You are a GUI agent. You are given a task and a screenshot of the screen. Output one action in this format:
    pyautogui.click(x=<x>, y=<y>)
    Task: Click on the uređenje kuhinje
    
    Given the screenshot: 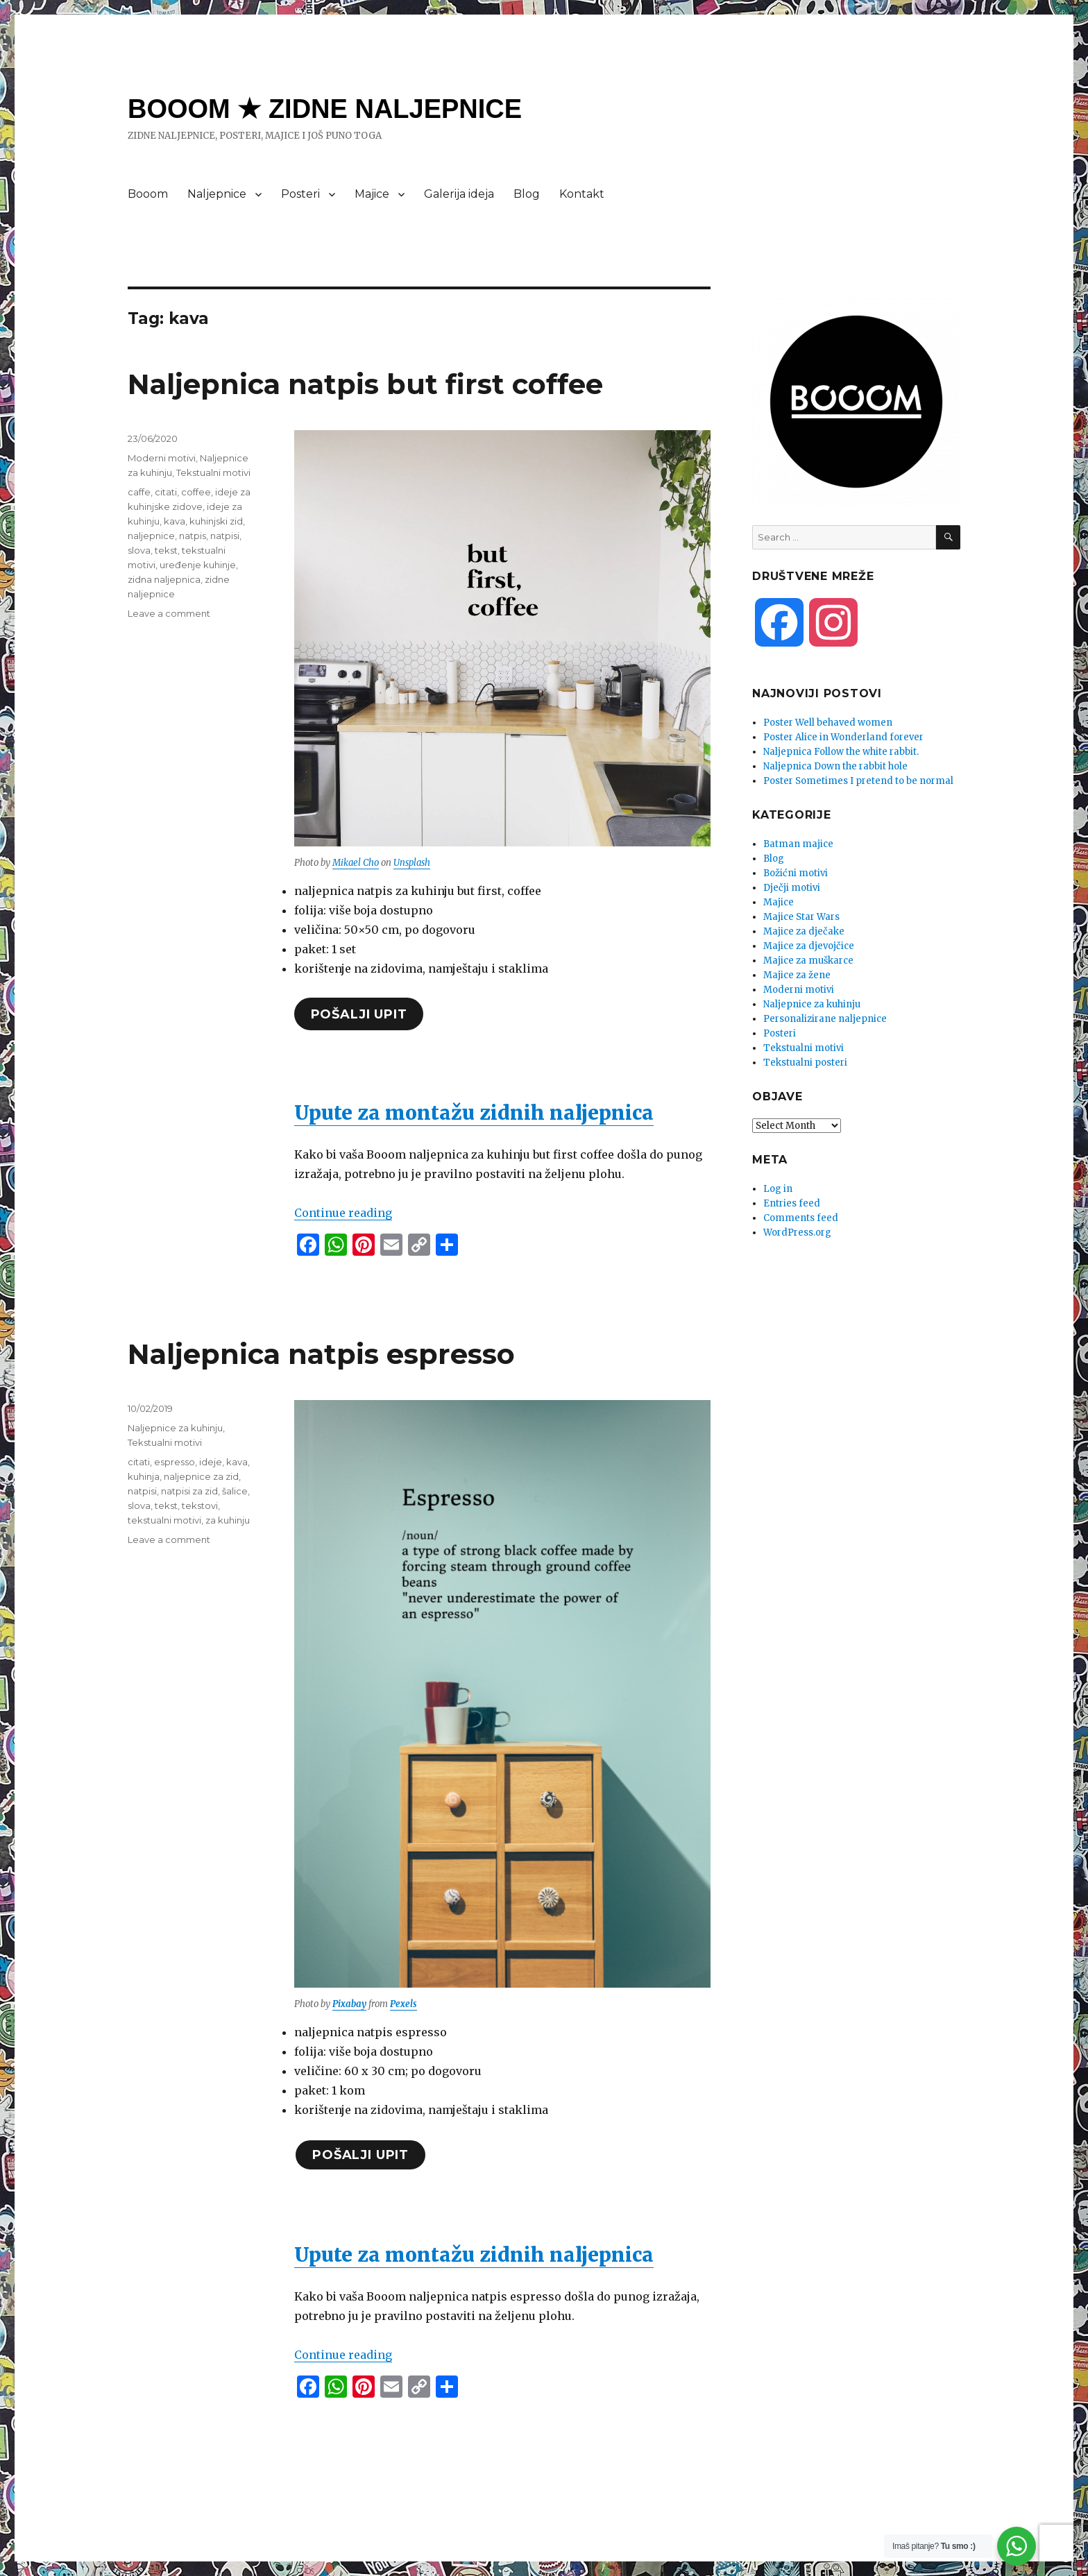 What is the action you would take?
    pyautogui.click(x=198, y=564)
    